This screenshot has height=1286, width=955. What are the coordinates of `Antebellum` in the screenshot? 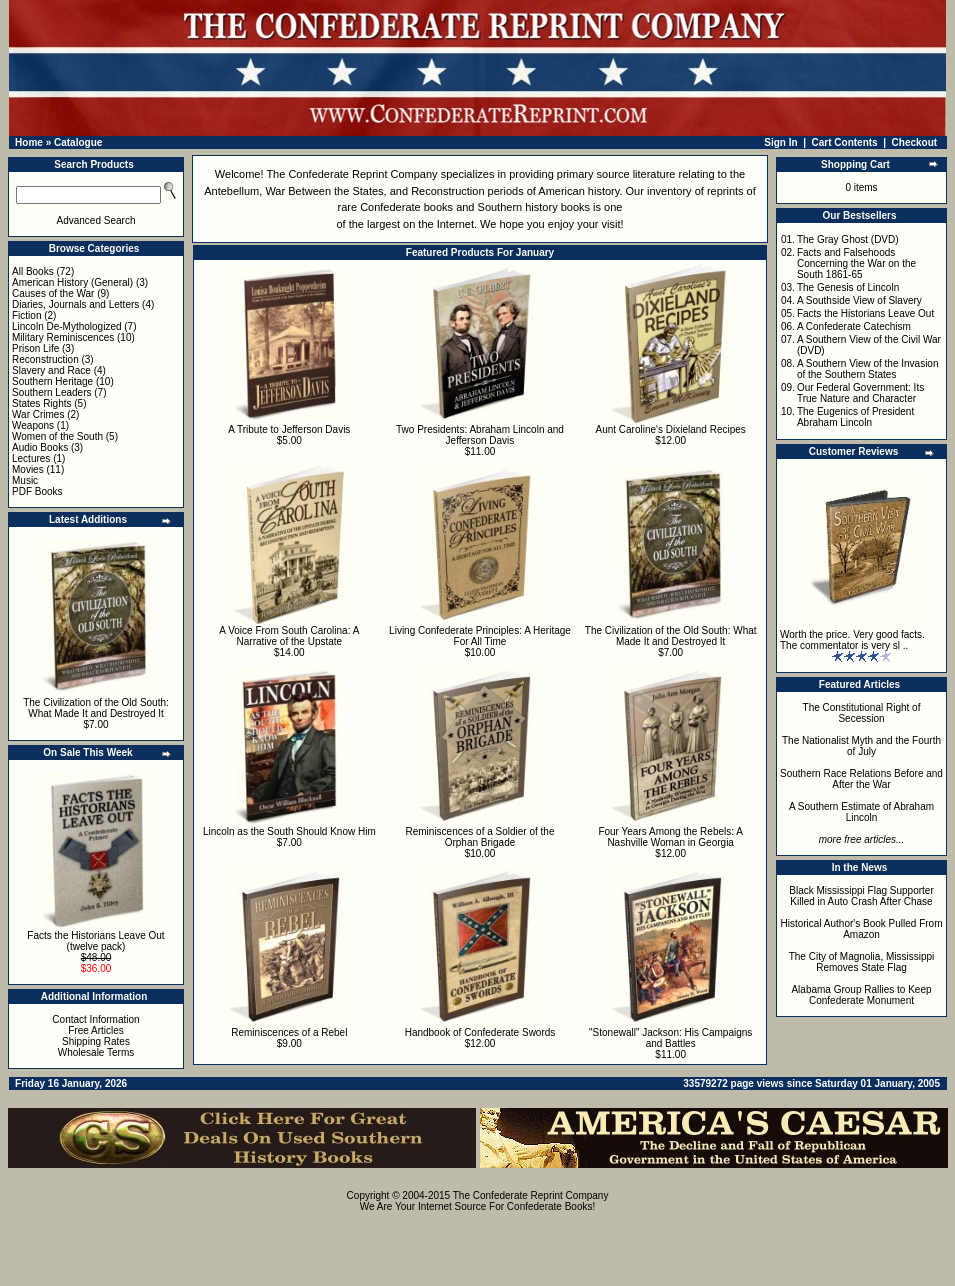 It's located at (231, 191).